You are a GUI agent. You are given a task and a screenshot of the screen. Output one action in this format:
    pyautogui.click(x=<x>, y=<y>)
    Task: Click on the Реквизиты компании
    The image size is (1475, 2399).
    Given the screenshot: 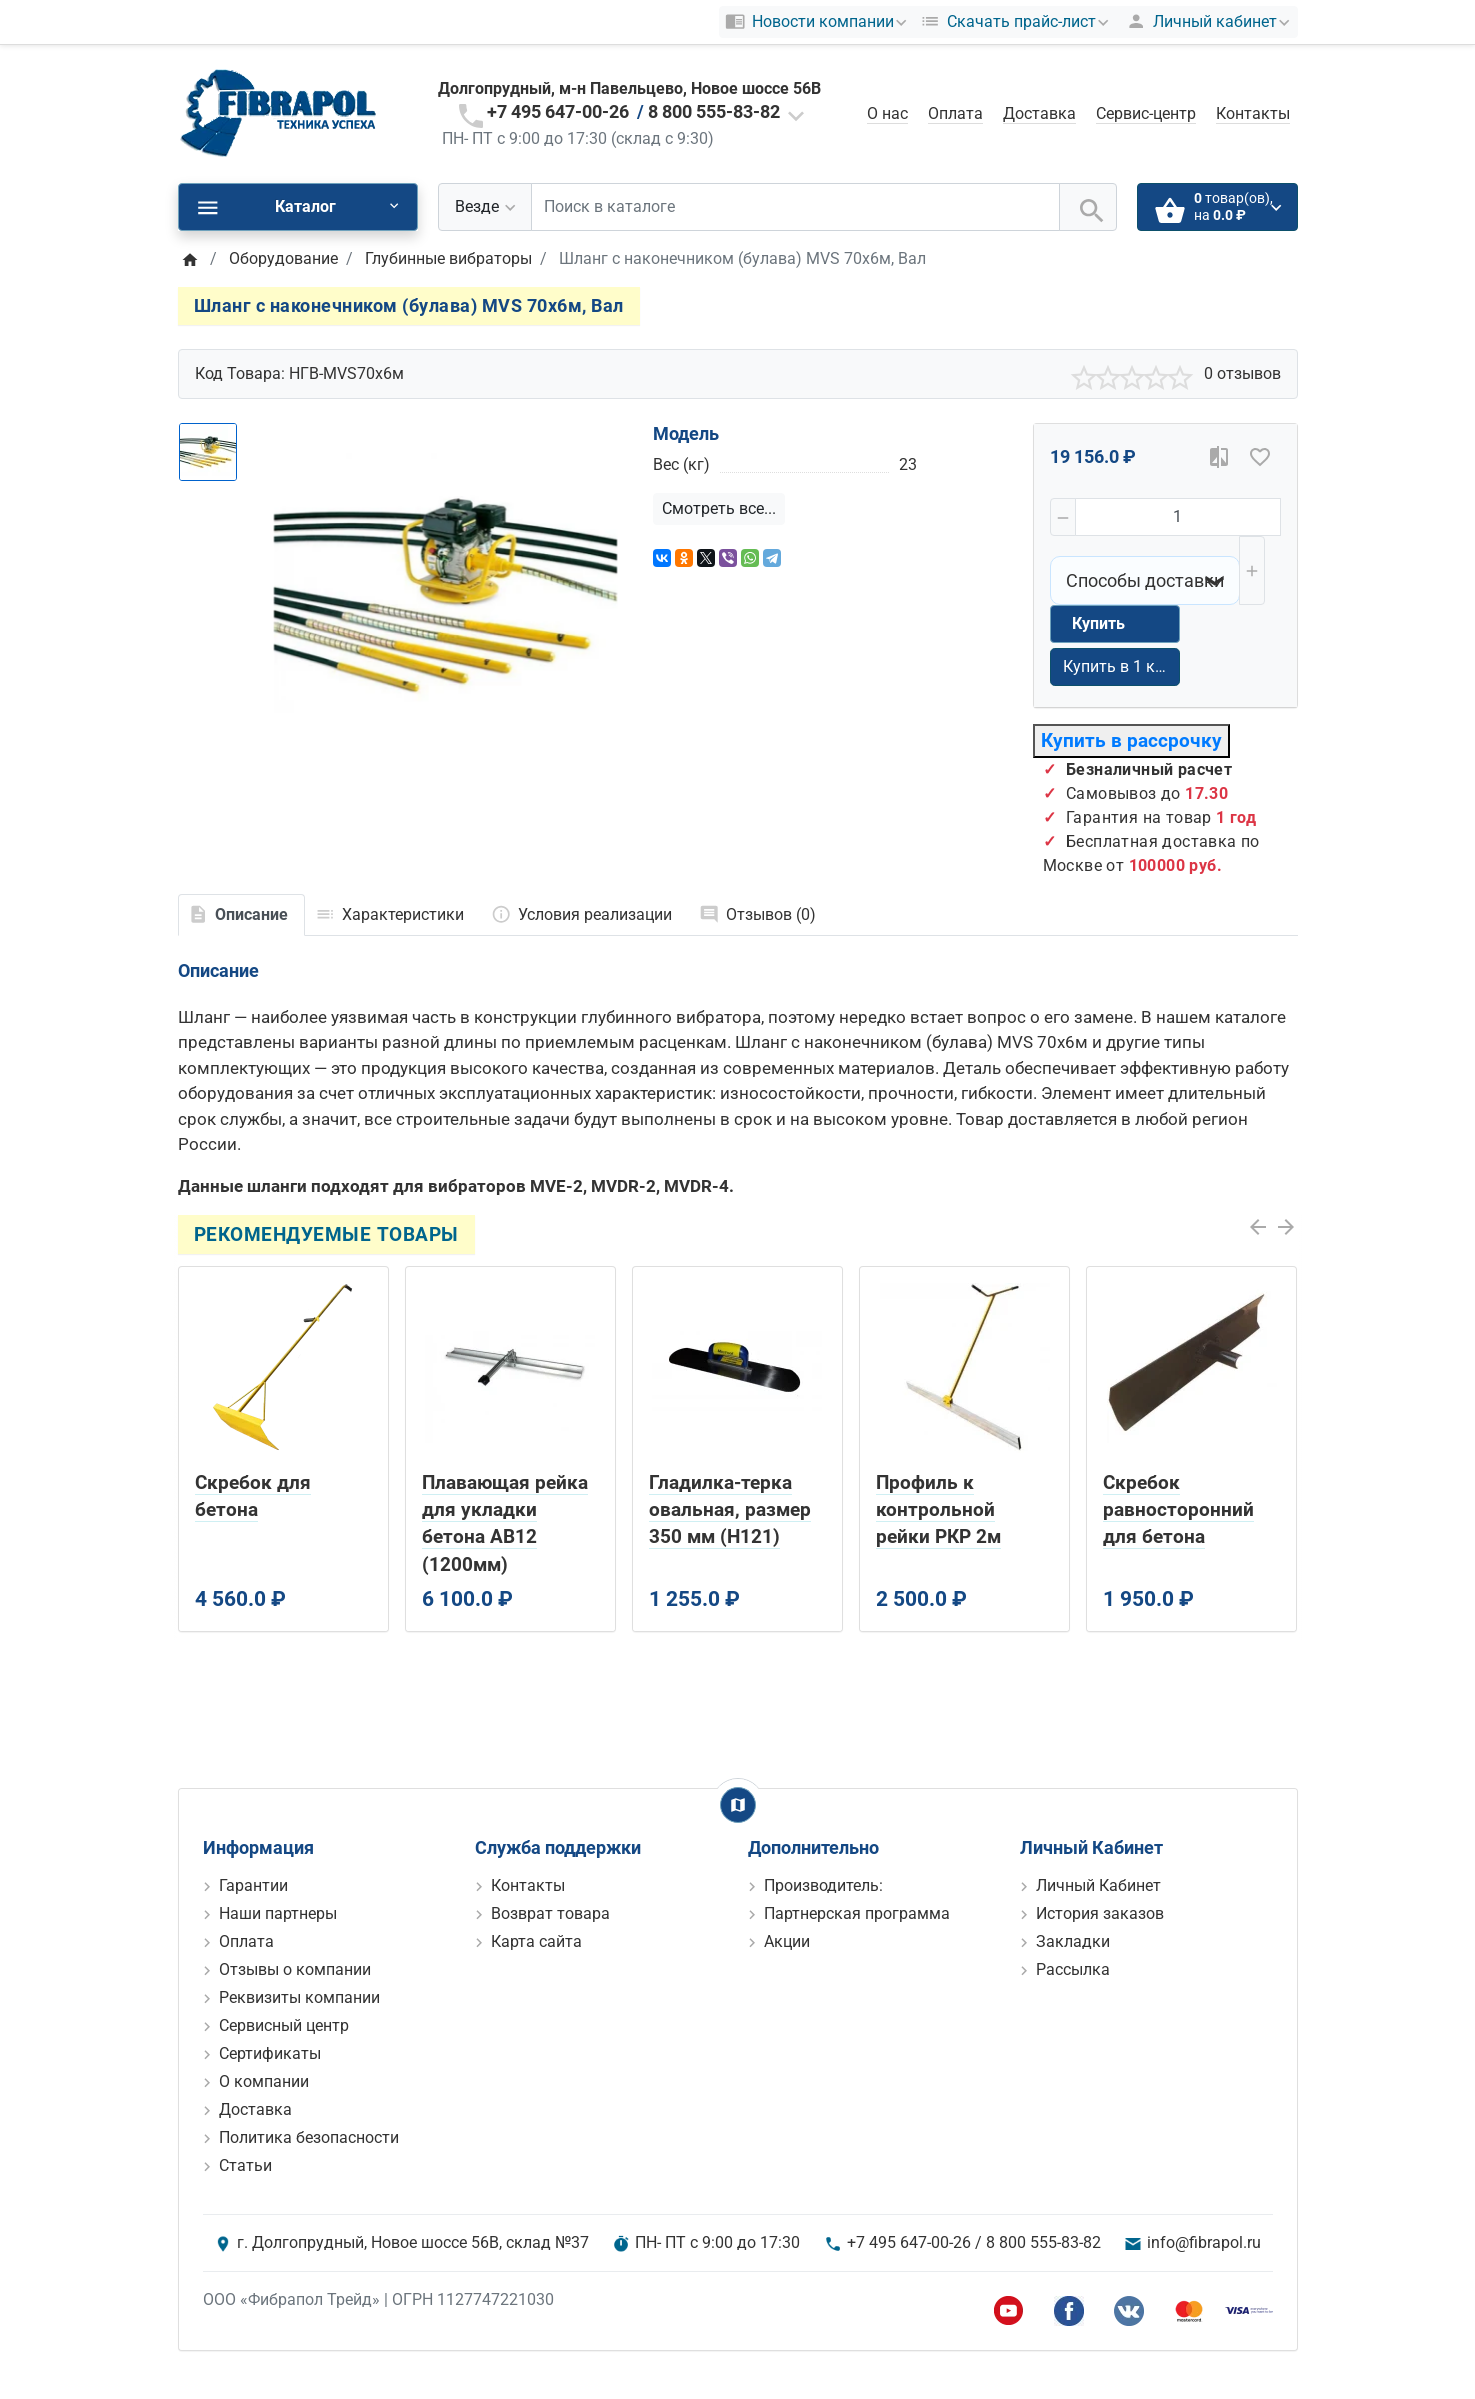 What is the action you would take?
    pyautogui.click(x=299, y=1997)
    